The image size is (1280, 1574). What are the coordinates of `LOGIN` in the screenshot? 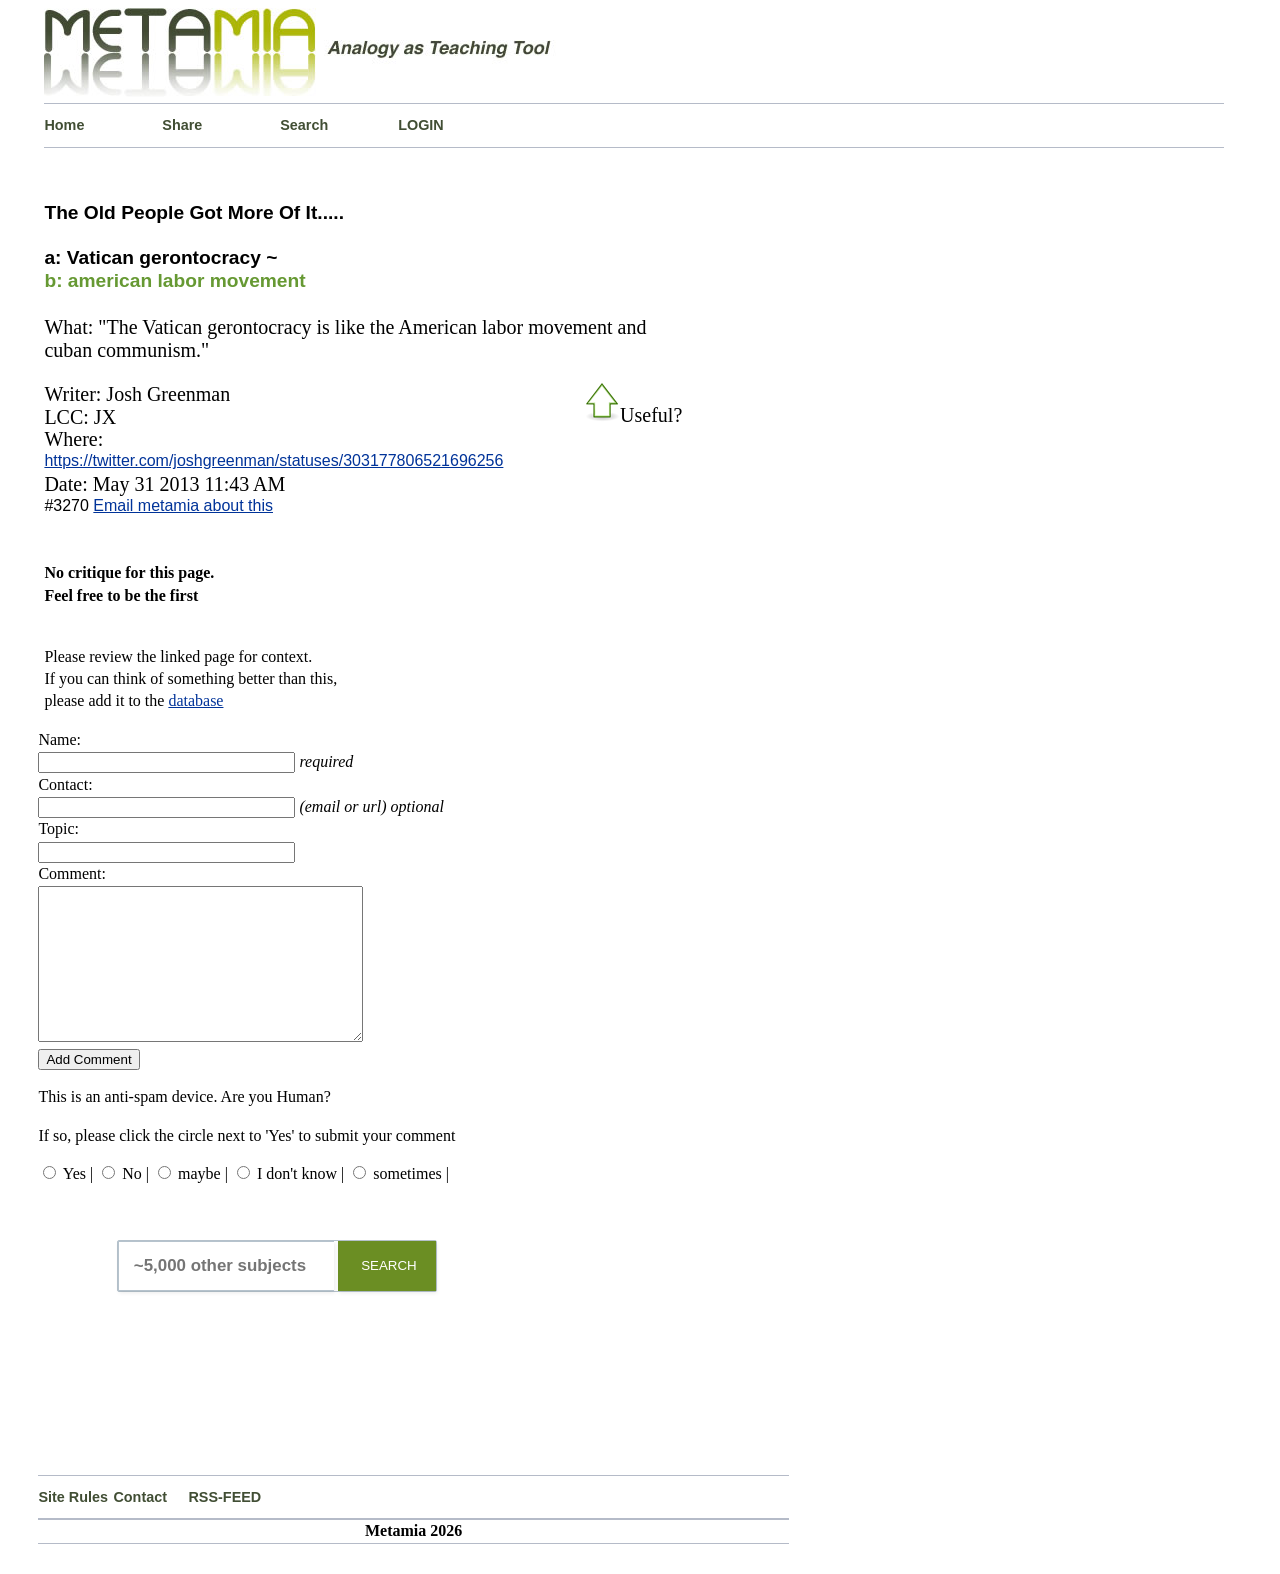 It's located at (421, 125).